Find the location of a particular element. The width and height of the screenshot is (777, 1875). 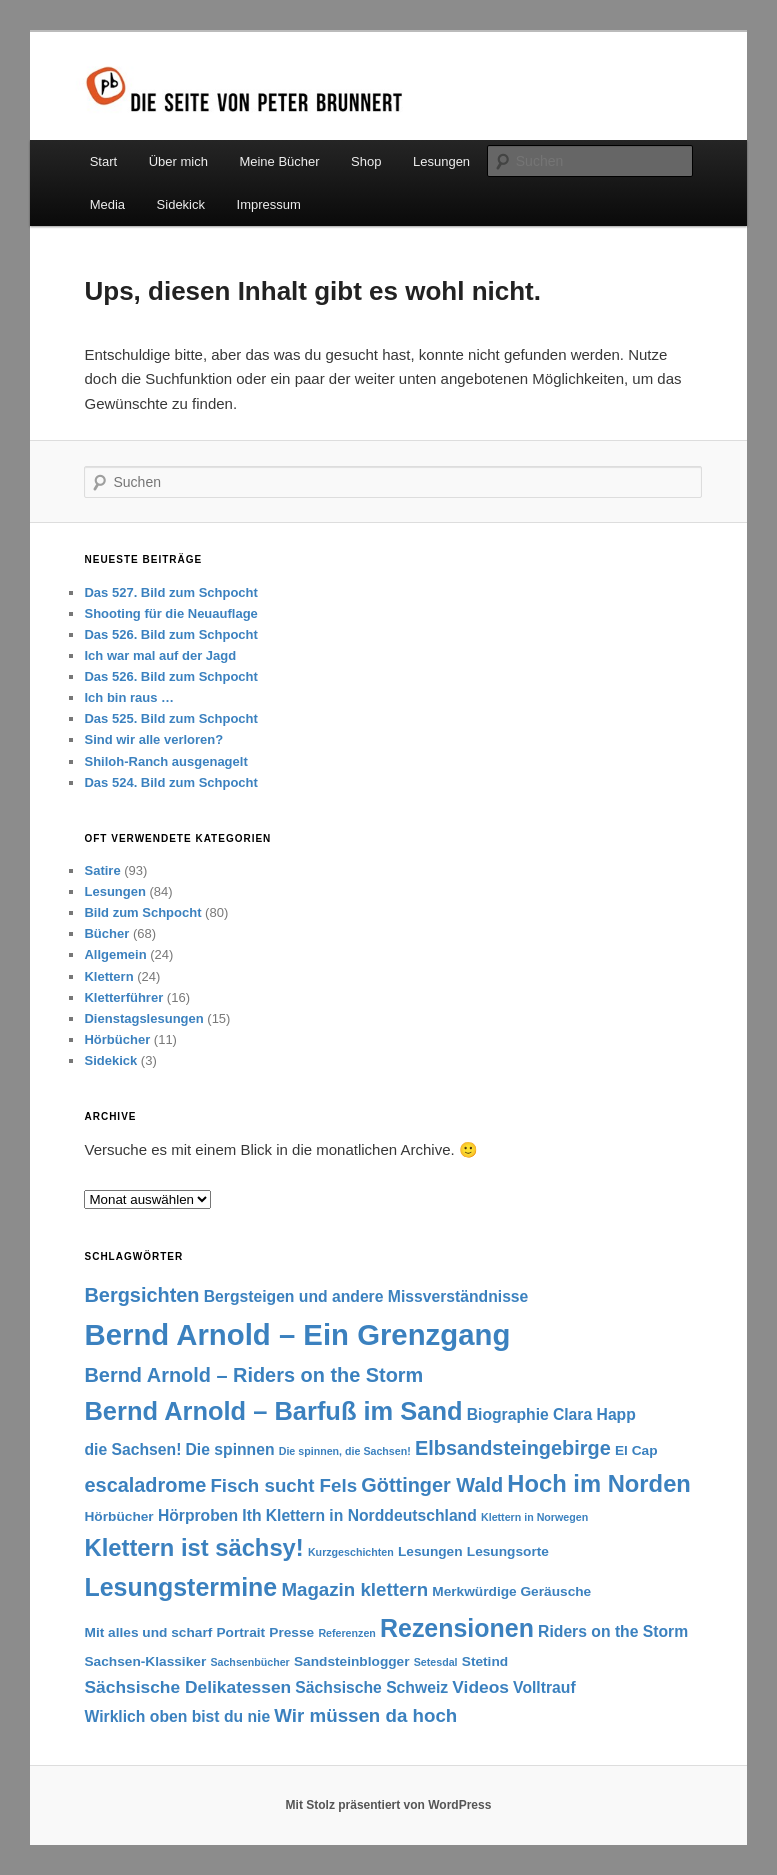

Rezensionen [Rezensionen (13 Einträge)] is located at coordinates (457, 1628).